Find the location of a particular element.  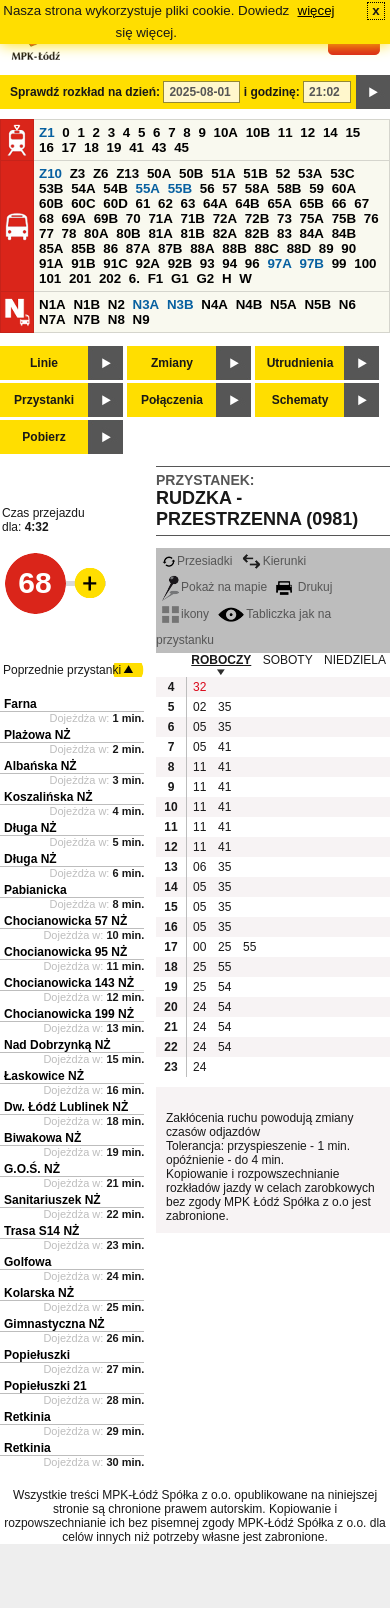

80A is located at coordinates (96, 233).